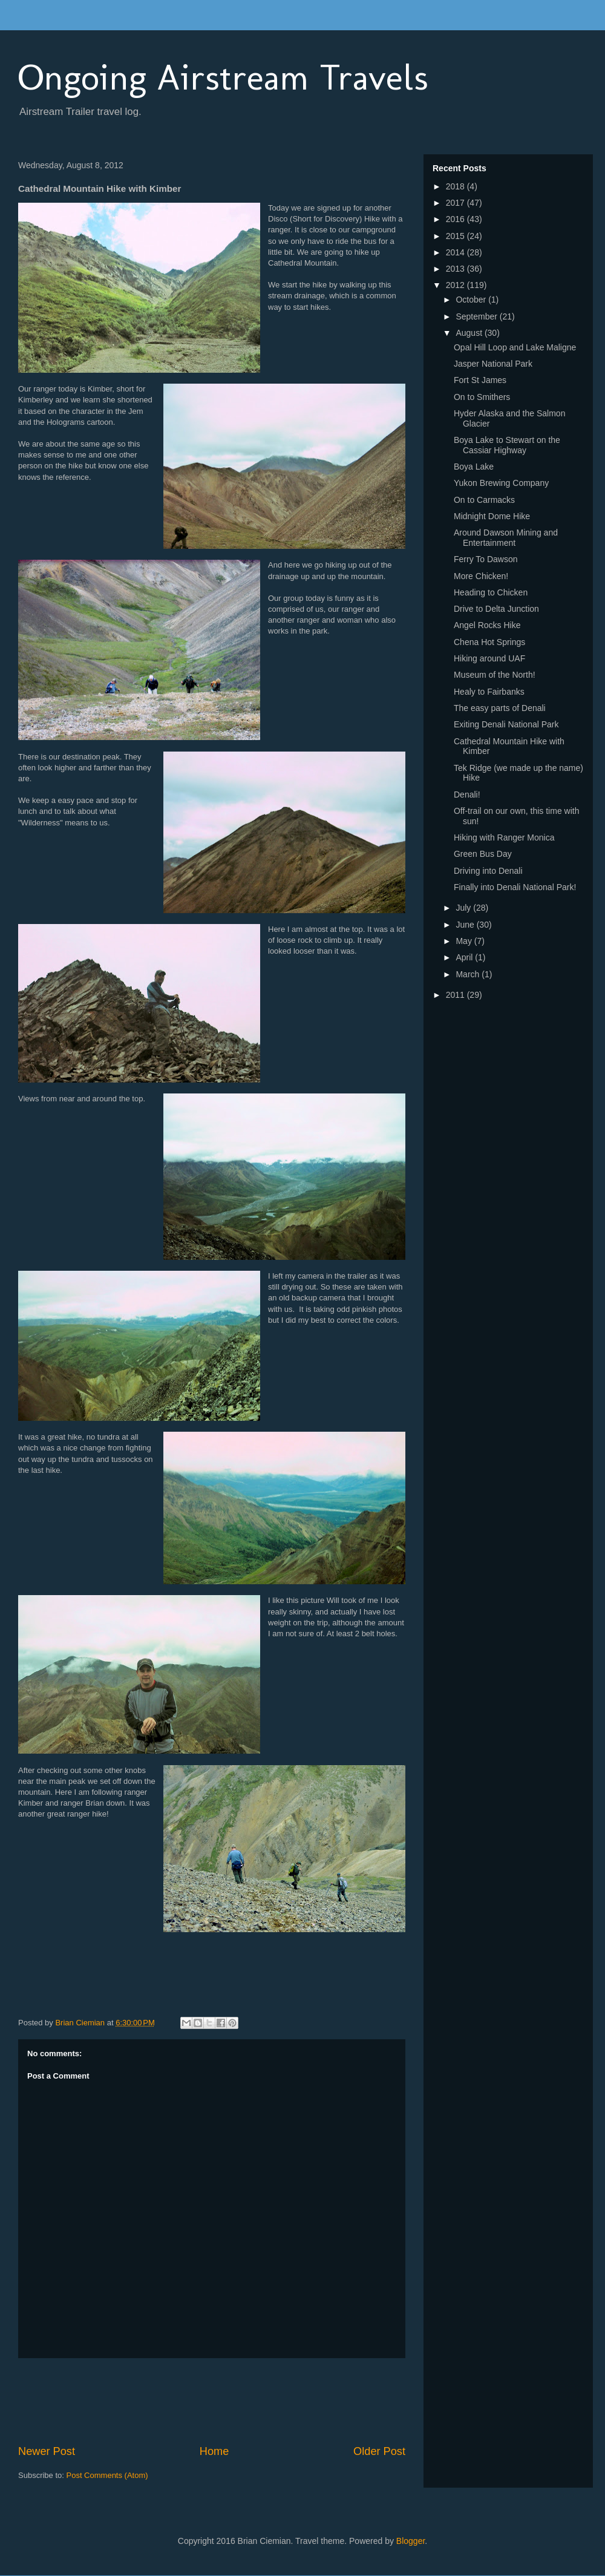  I want to click on Heading to Chicken, so click(491, 592).